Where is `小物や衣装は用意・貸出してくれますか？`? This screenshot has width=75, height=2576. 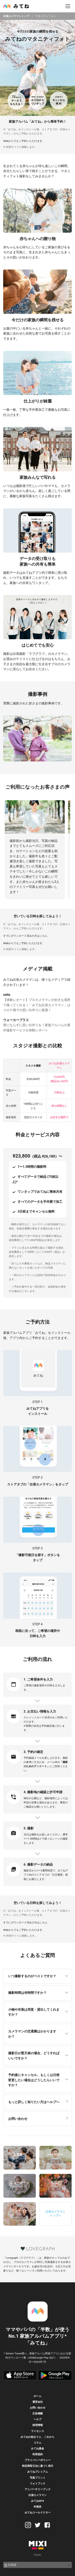
小物や衣装は用意・貸出してくれますか？ is located at coordinates (33, 2012).